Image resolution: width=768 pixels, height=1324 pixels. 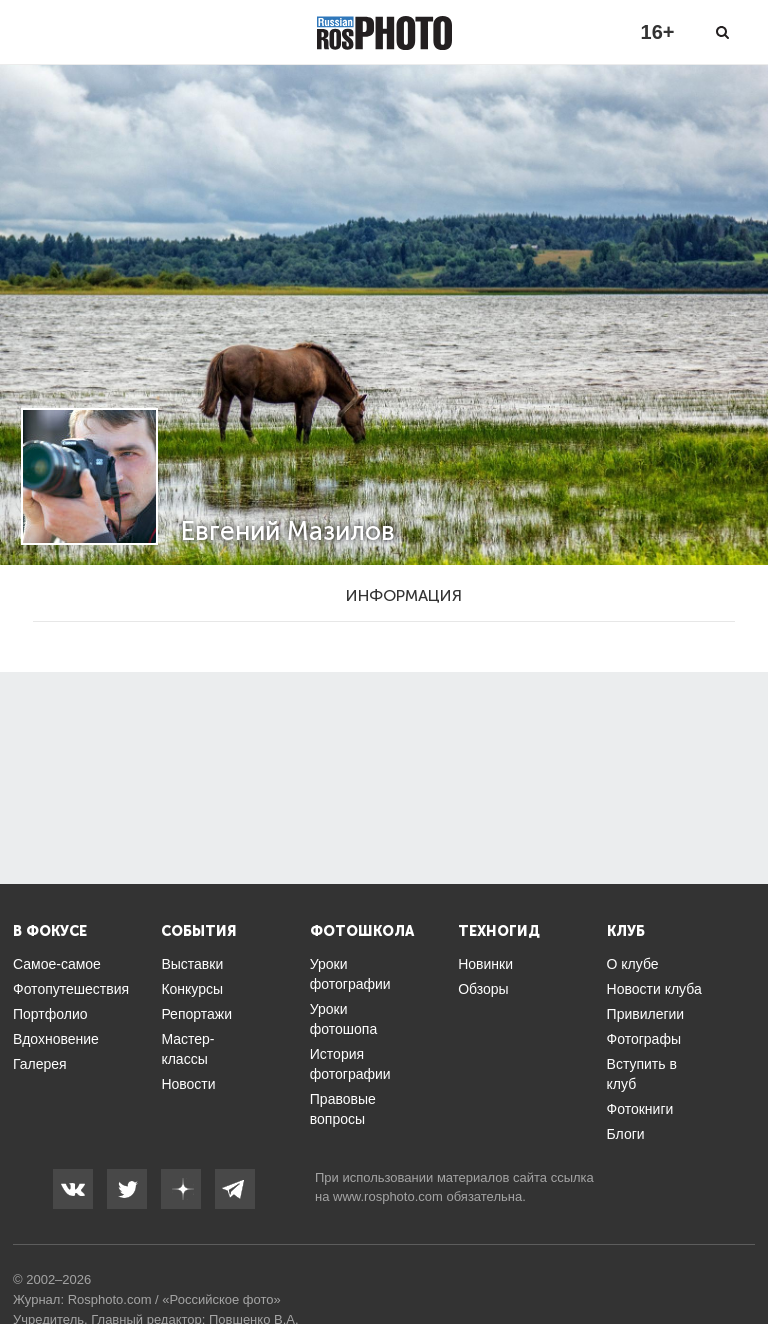 I want to click on Новости клуба, so click(x=654, y=989).